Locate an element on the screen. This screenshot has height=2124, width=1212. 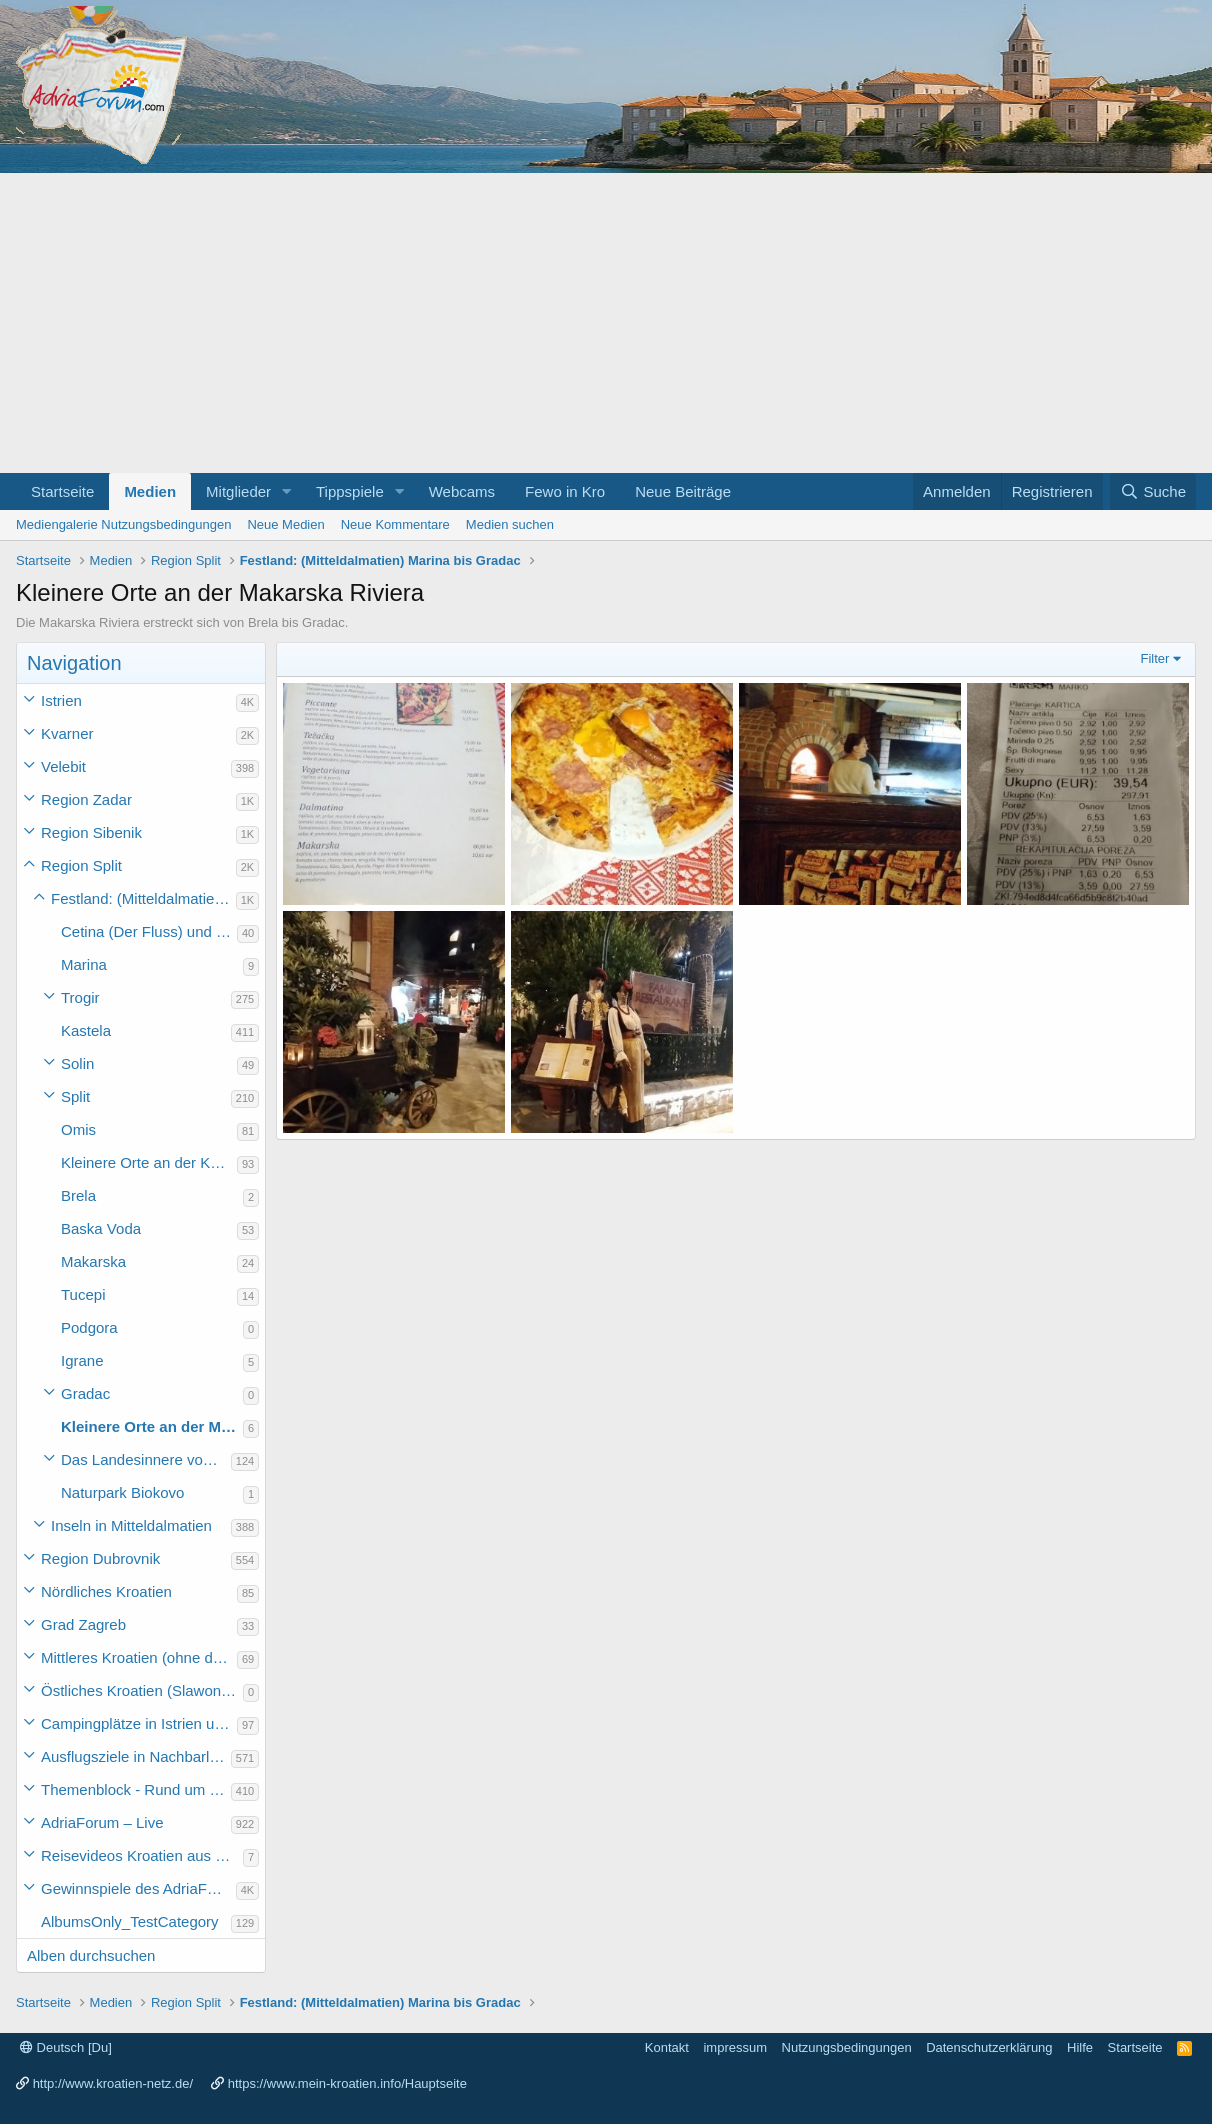
Omis is located at coordinates (78, 1129).